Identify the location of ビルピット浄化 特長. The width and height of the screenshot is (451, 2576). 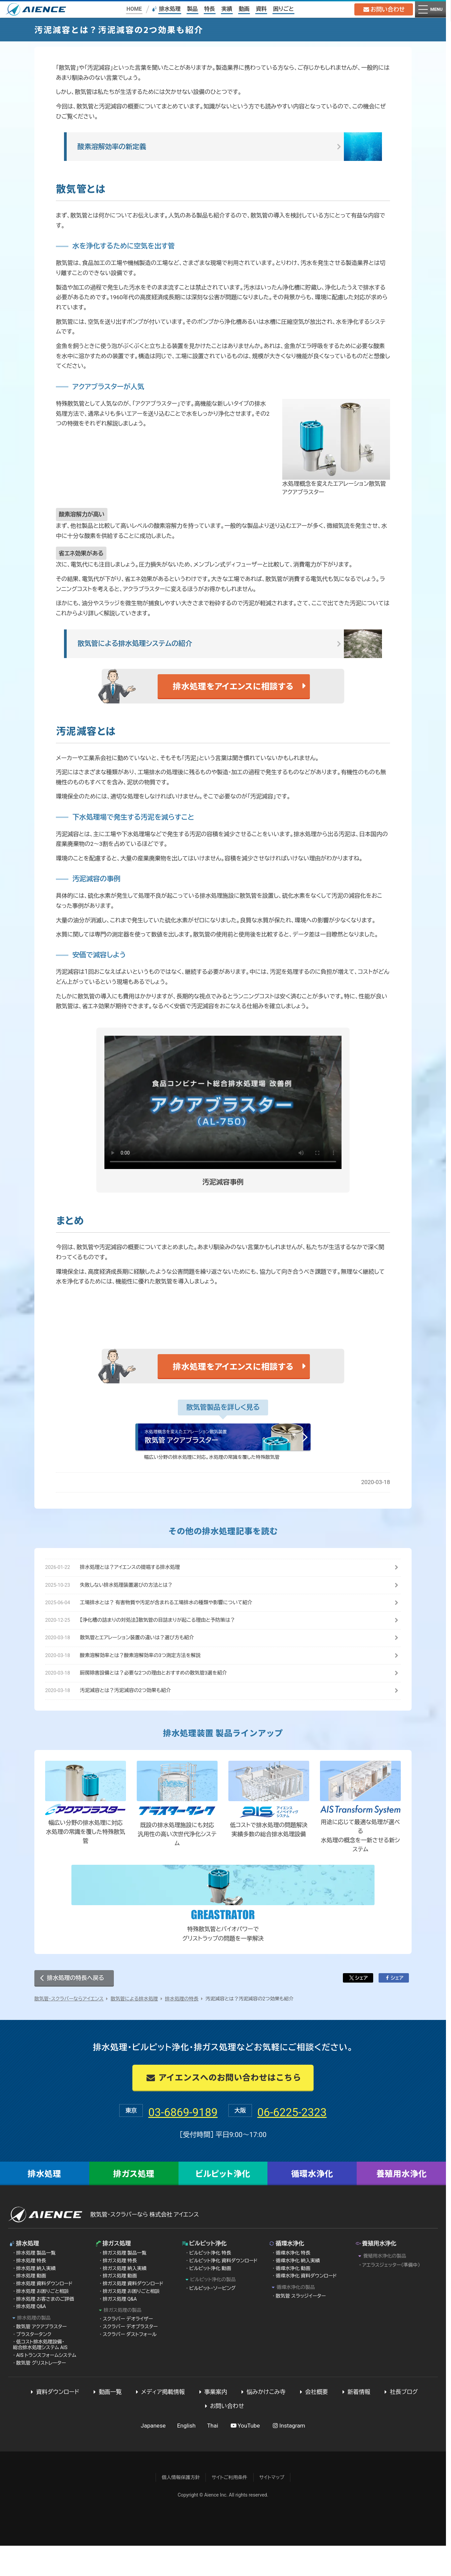
(210, 2283).